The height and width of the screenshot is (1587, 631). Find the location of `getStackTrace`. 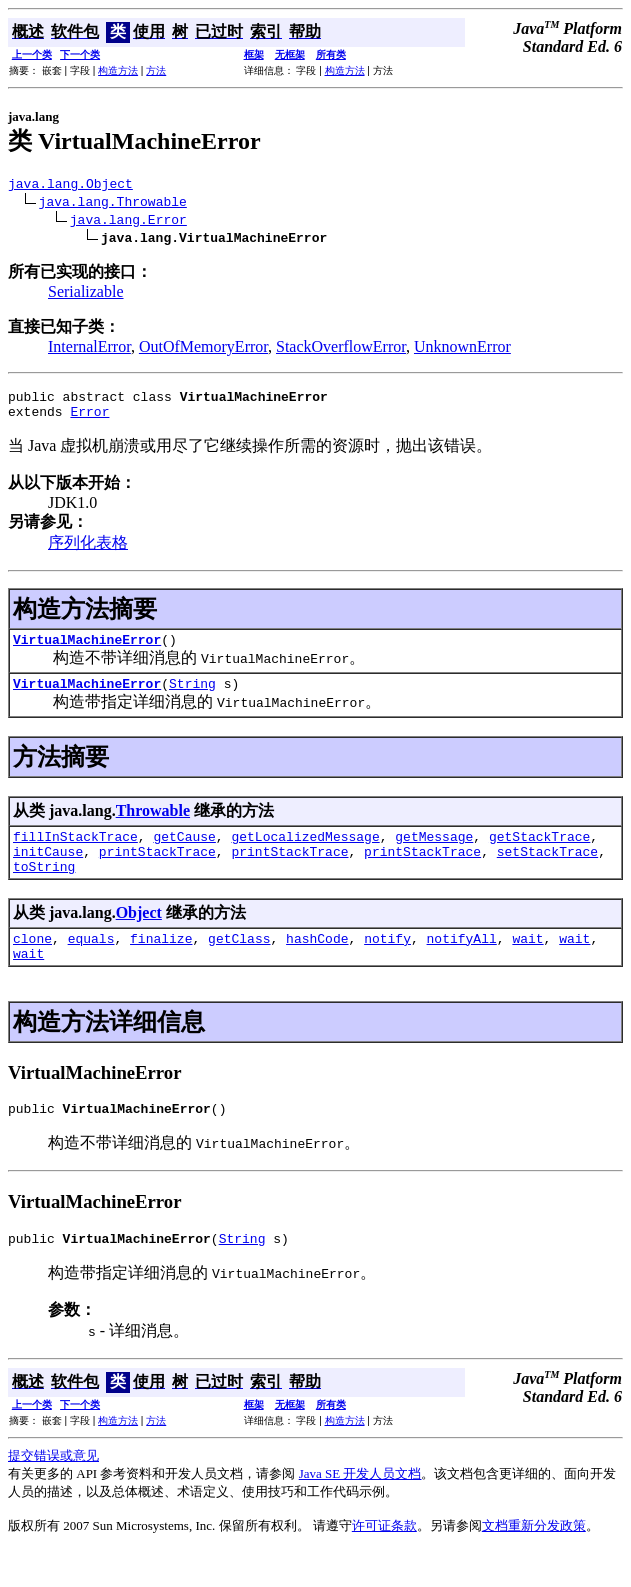

getStackTrace is located at coordinates (539, 854).